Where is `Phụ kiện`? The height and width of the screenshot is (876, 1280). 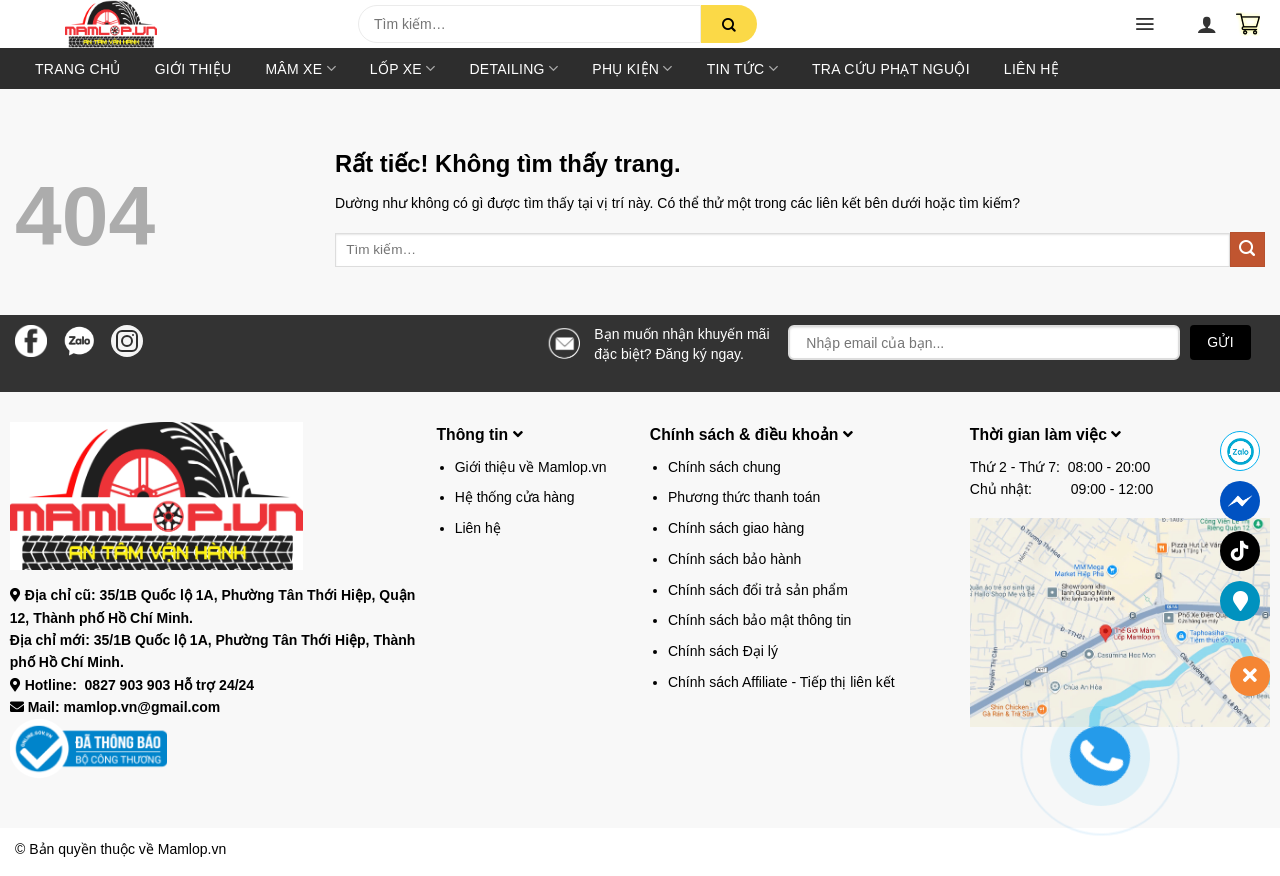
Phụ kiện is located at coordinates (632, 68).